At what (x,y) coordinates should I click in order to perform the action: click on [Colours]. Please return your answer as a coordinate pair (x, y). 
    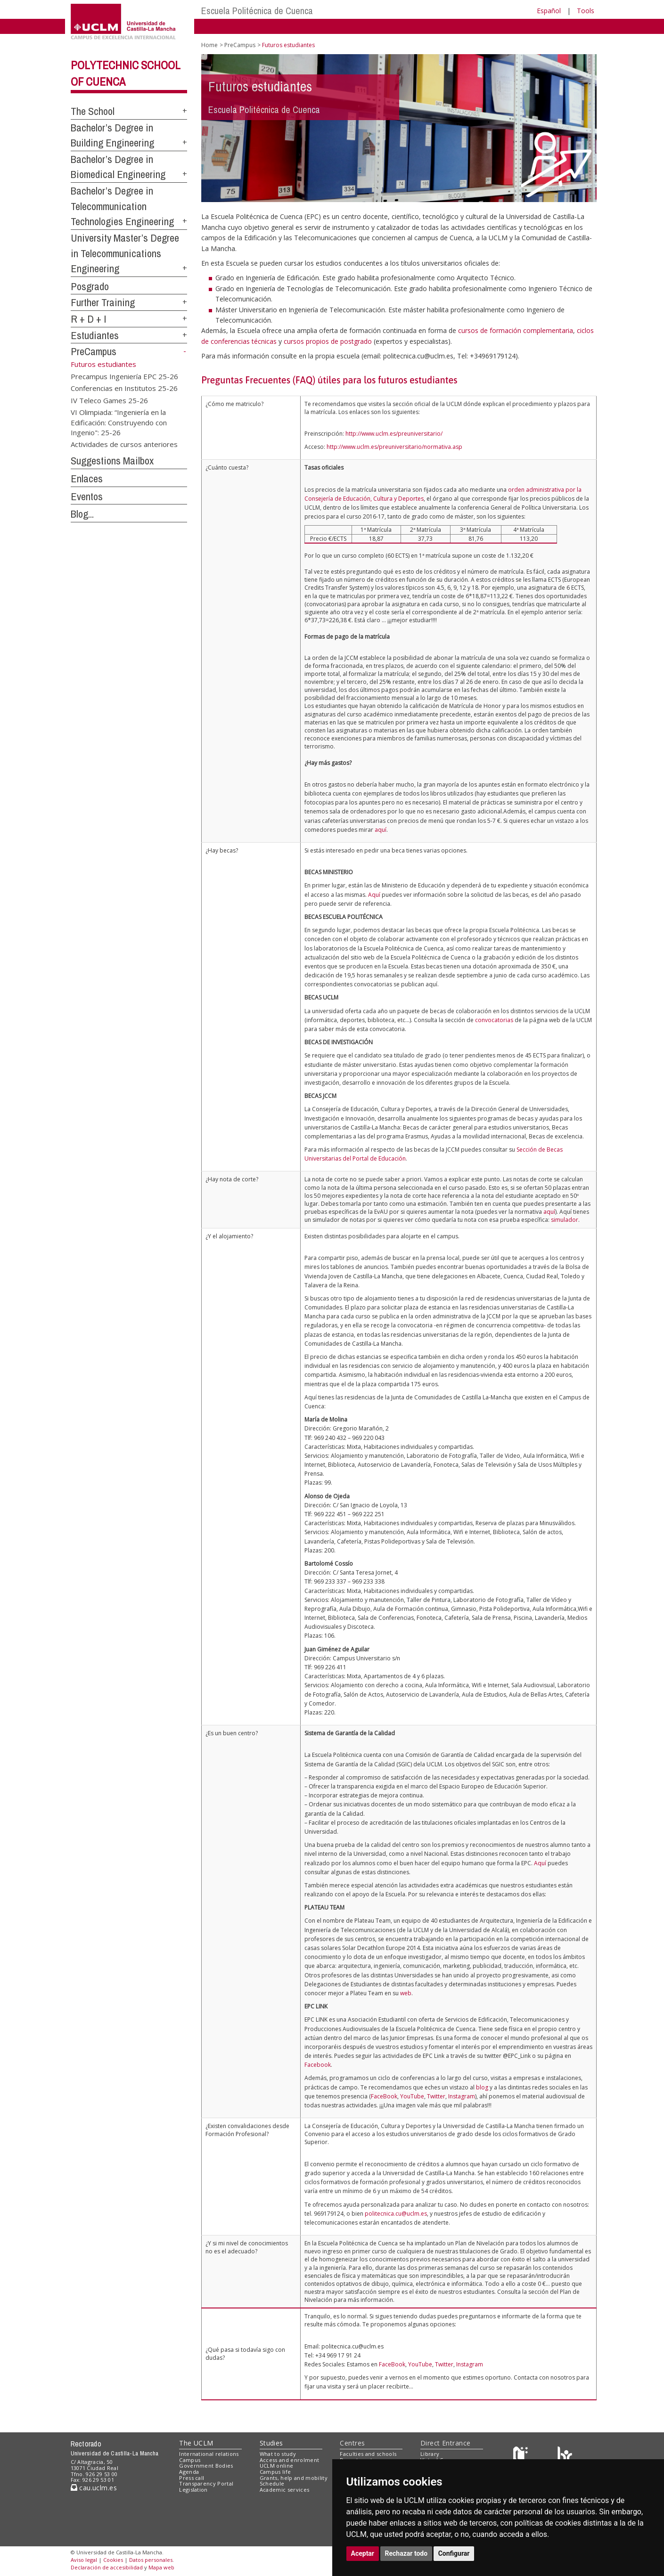
    Looking at the image, I should click on (565, 2455).